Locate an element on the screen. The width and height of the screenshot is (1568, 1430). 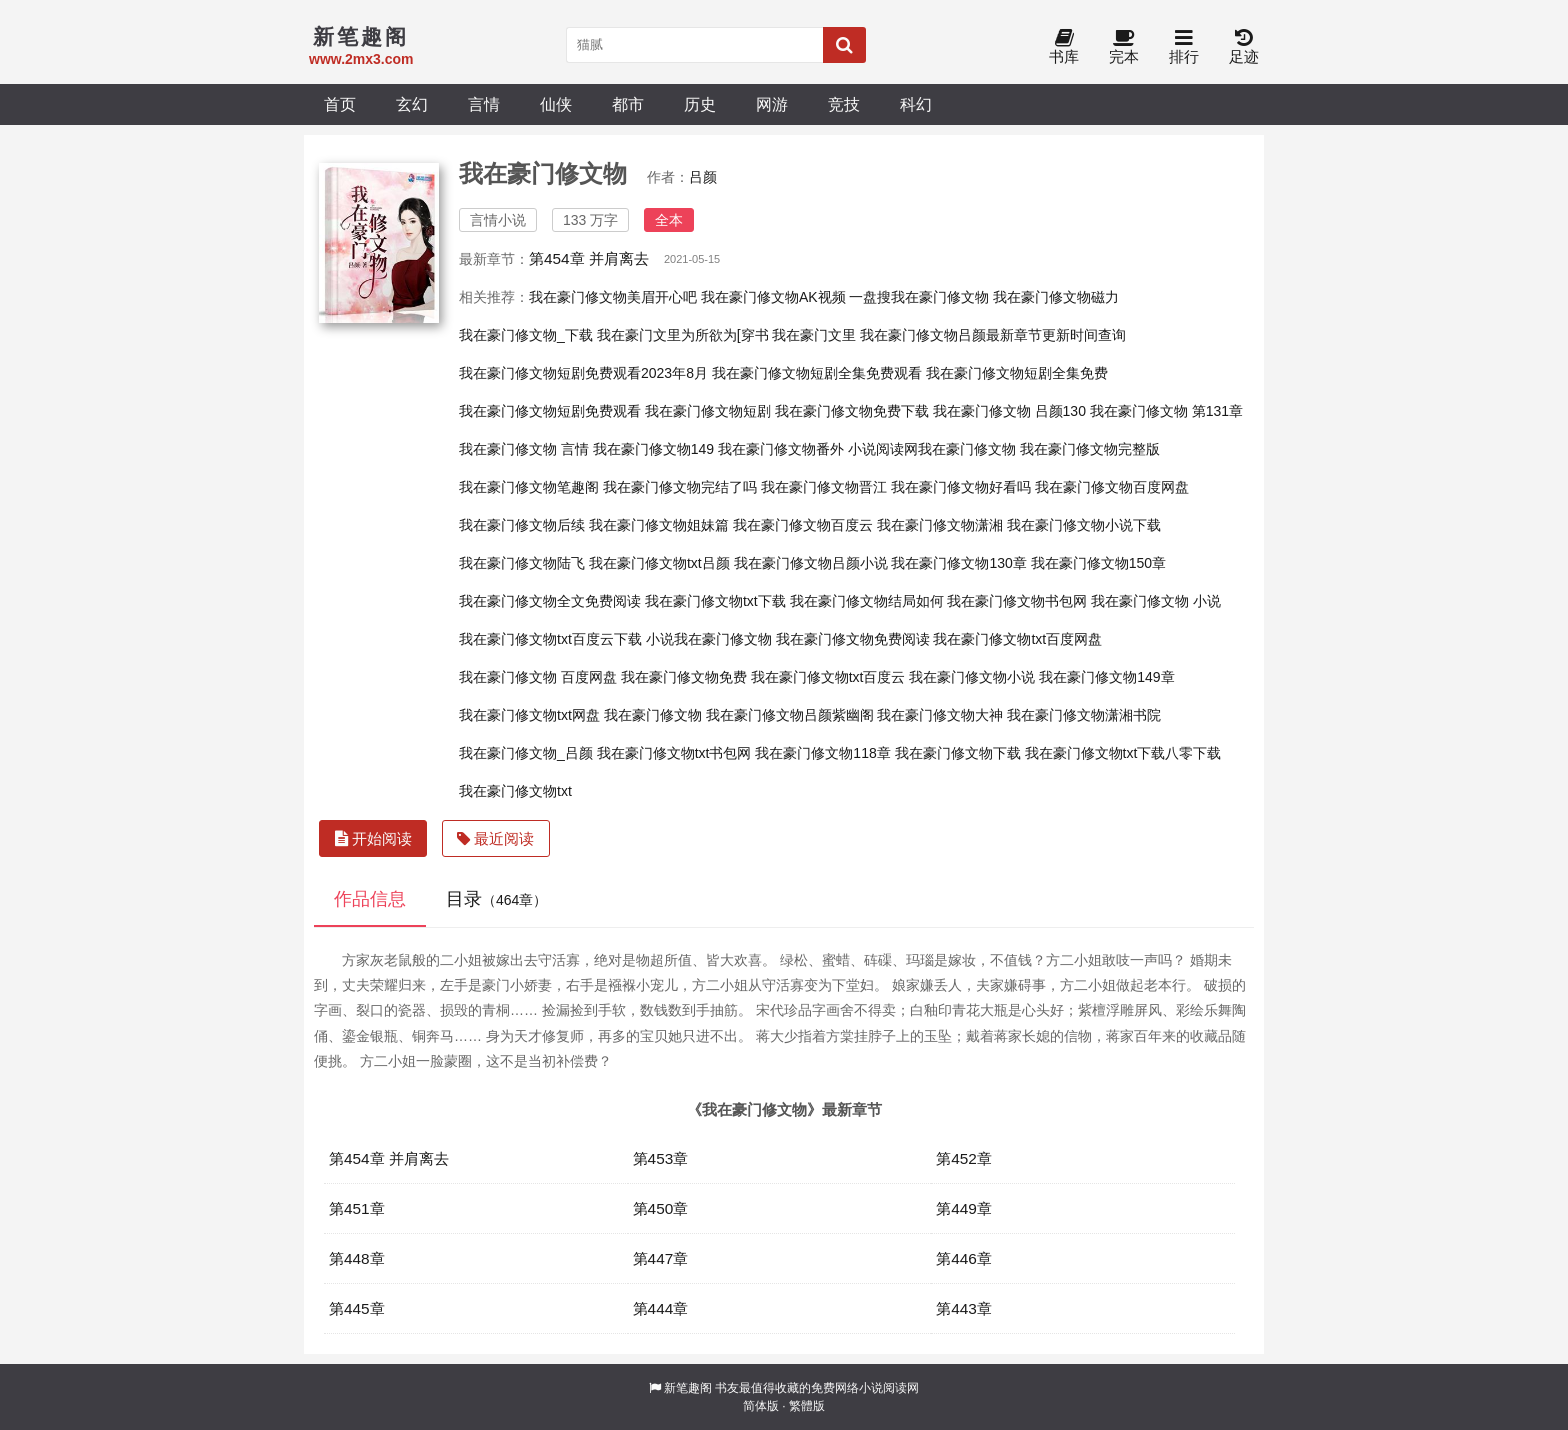
我在豪门修文物吕颜紫幽阁 is located at coordinates (790, 715).